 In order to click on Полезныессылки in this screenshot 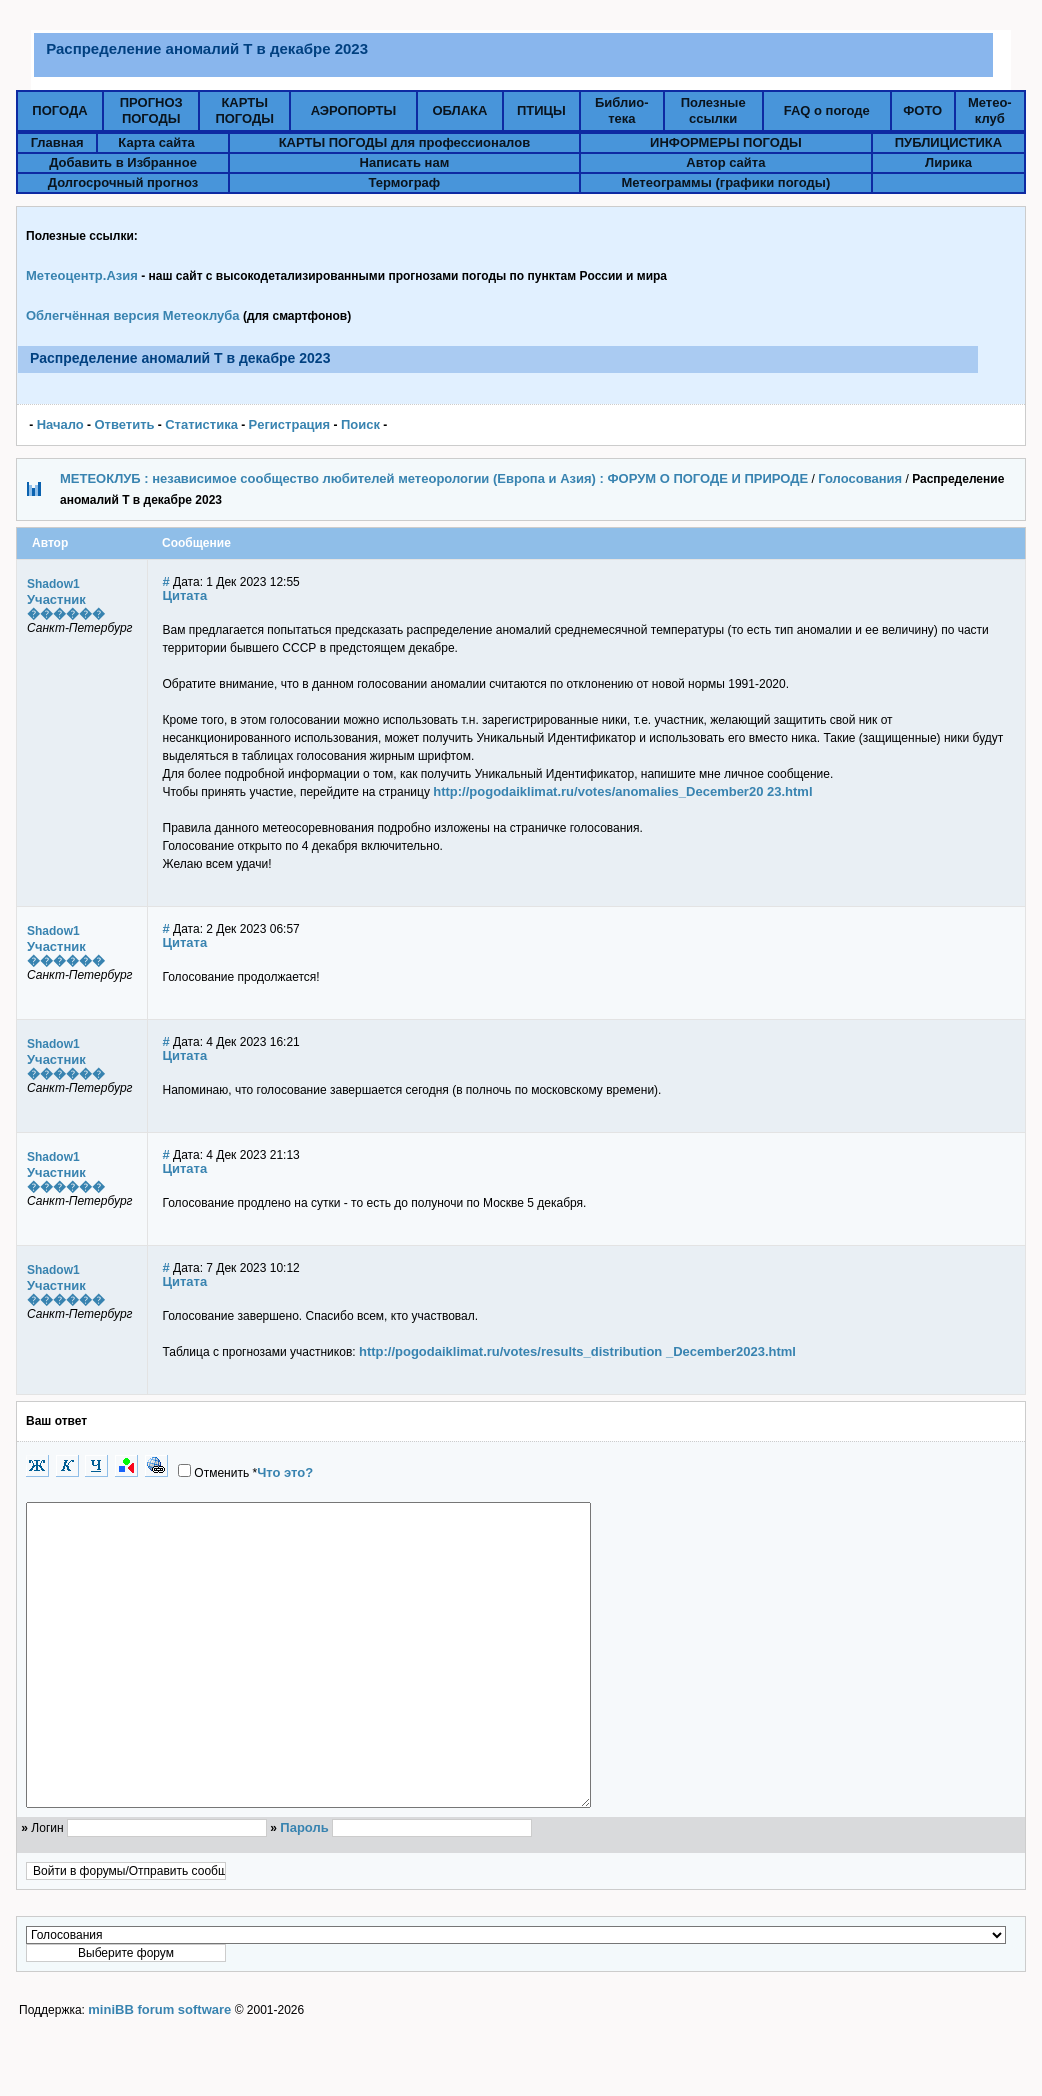, I will do `click(713, 110)`.